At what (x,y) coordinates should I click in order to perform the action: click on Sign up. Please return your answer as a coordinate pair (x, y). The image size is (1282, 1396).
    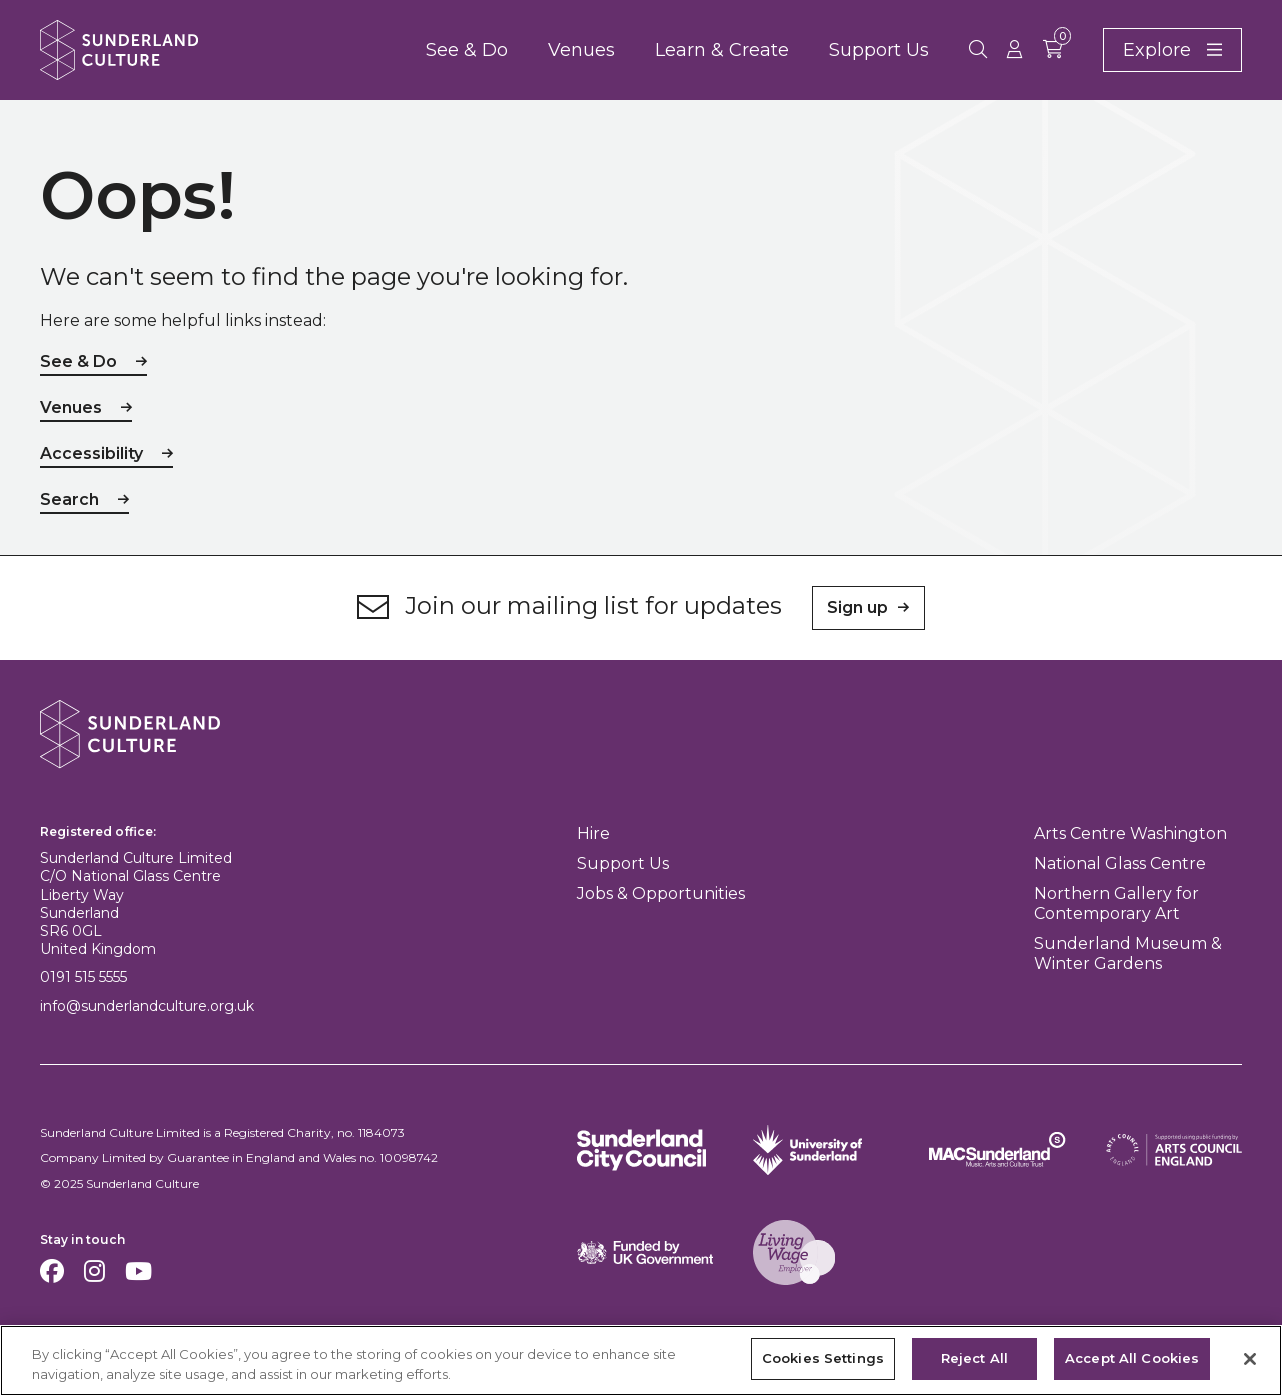
    Looking at the image, I should click on (857, 607).